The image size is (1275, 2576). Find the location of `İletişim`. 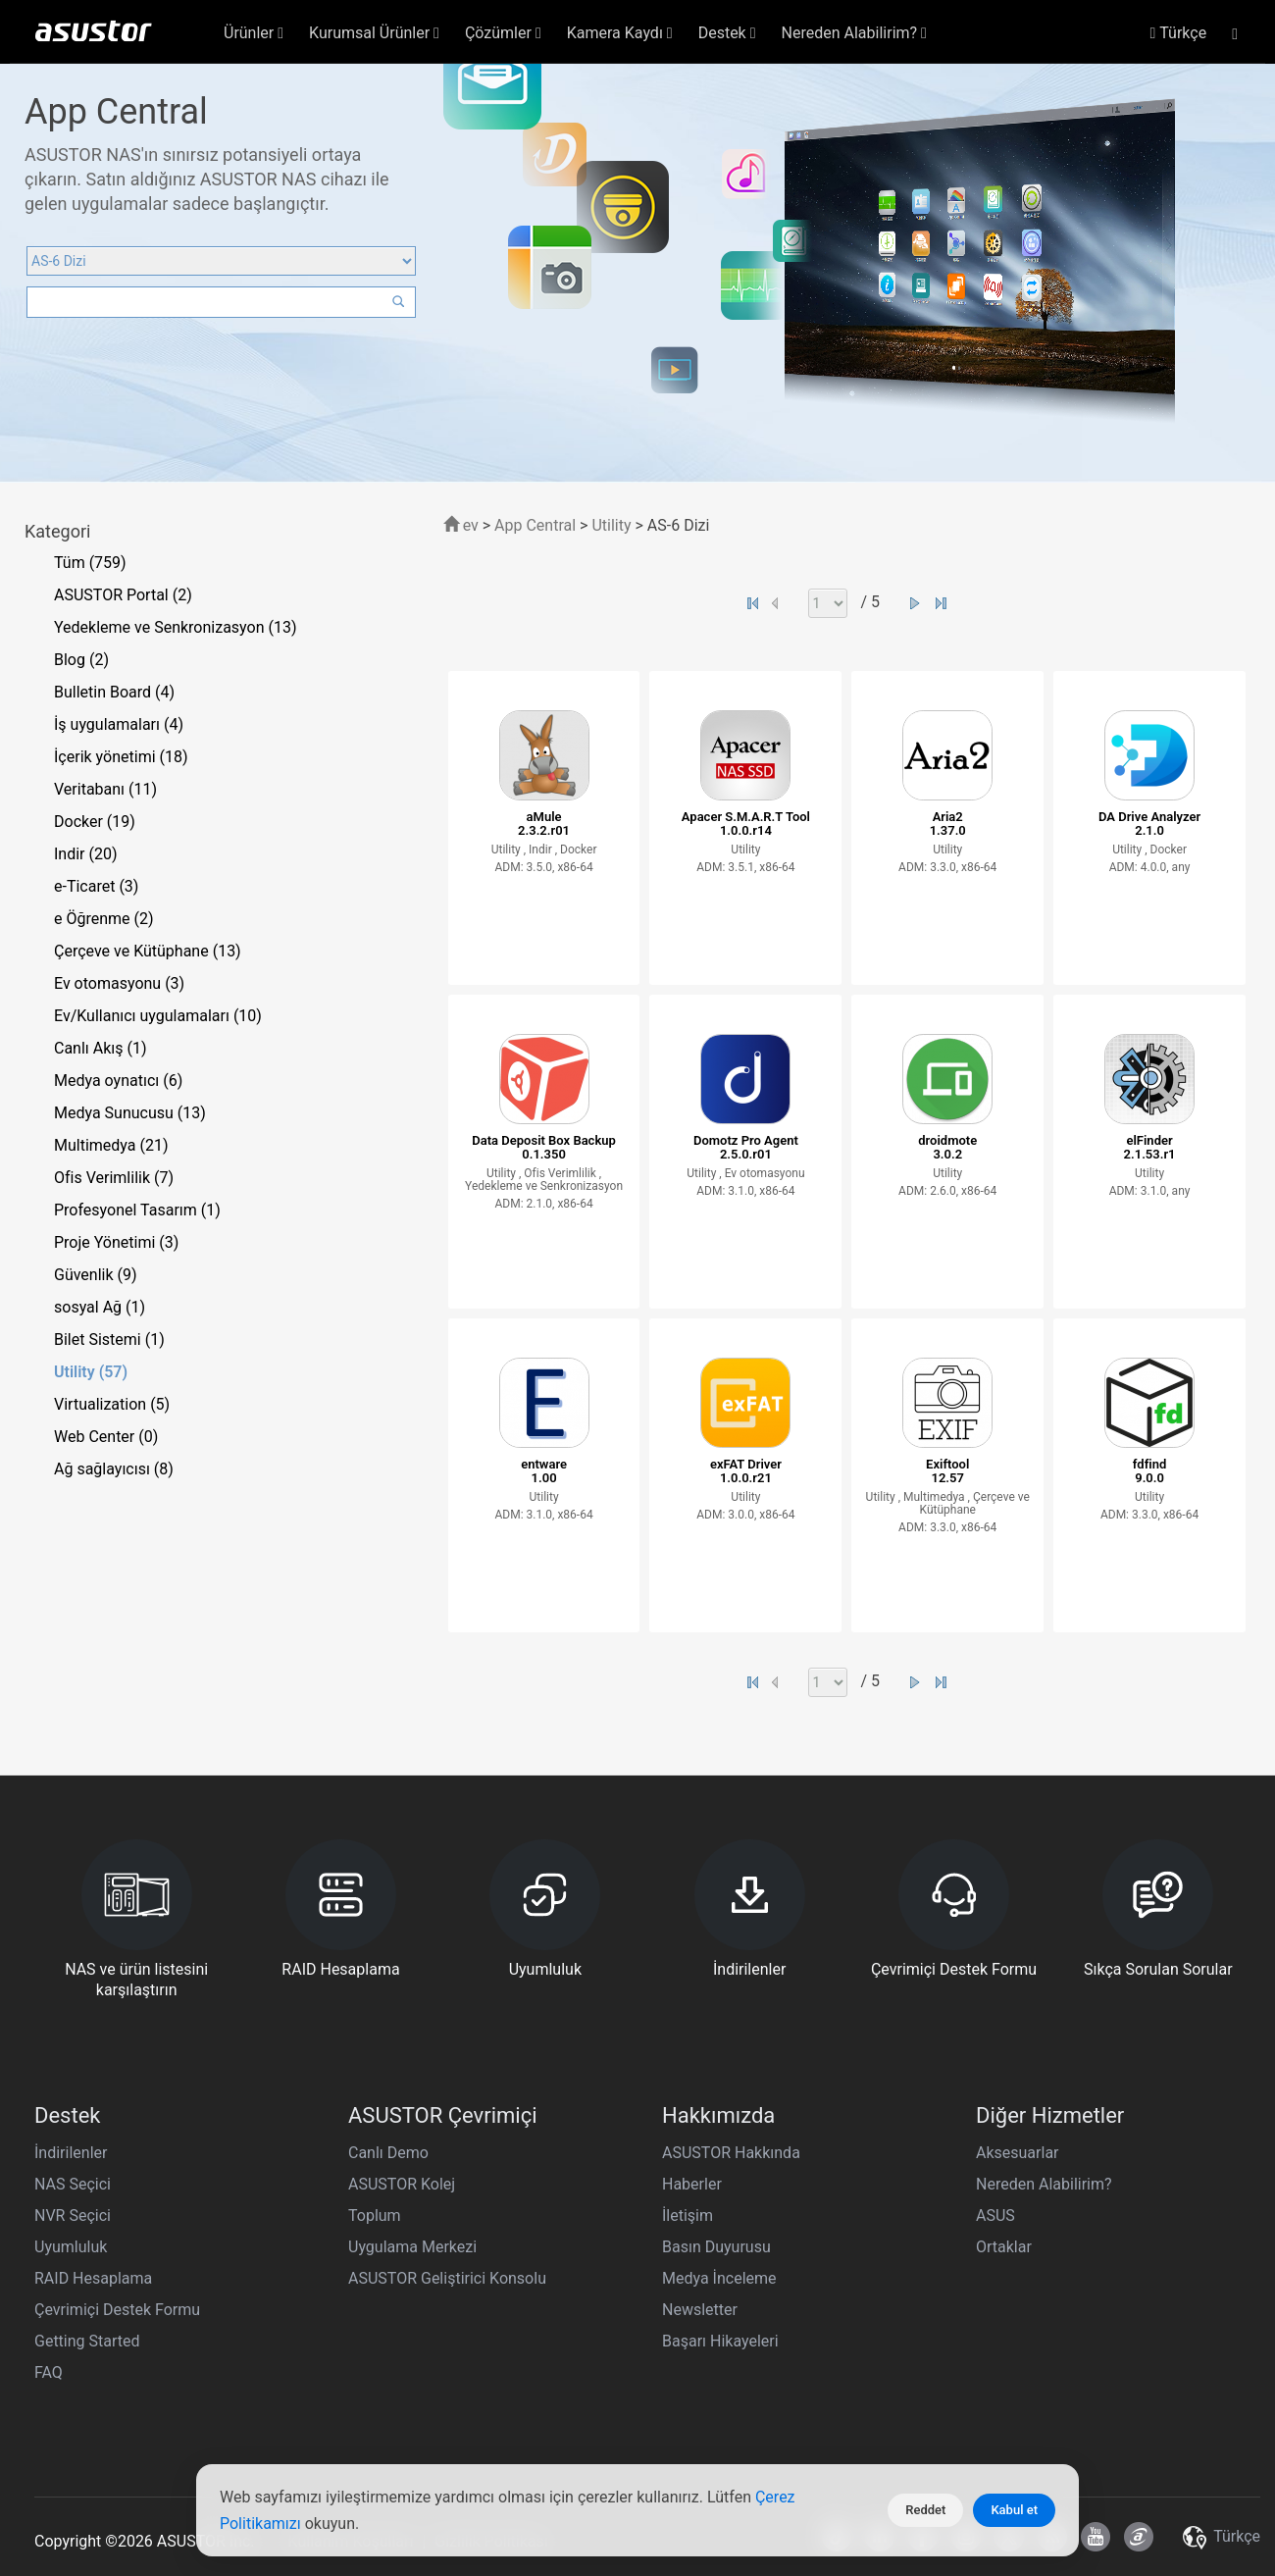

İletişim is located at coordinates (687, 2215).